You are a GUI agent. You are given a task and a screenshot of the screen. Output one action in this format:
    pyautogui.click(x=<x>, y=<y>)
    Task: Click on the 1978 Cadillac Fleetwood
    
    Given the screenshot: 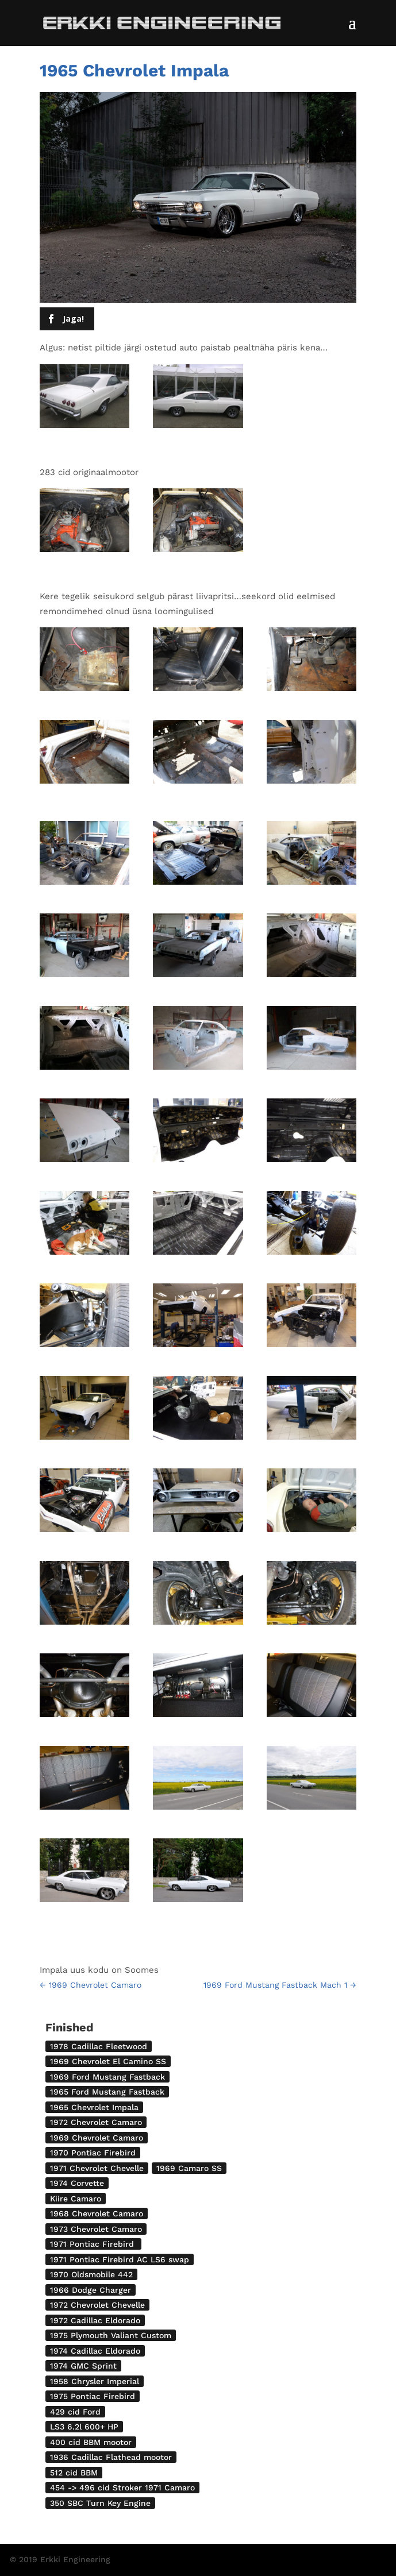 What is the action you would take?
    pyautogui.click(x=98, y=2046)
    